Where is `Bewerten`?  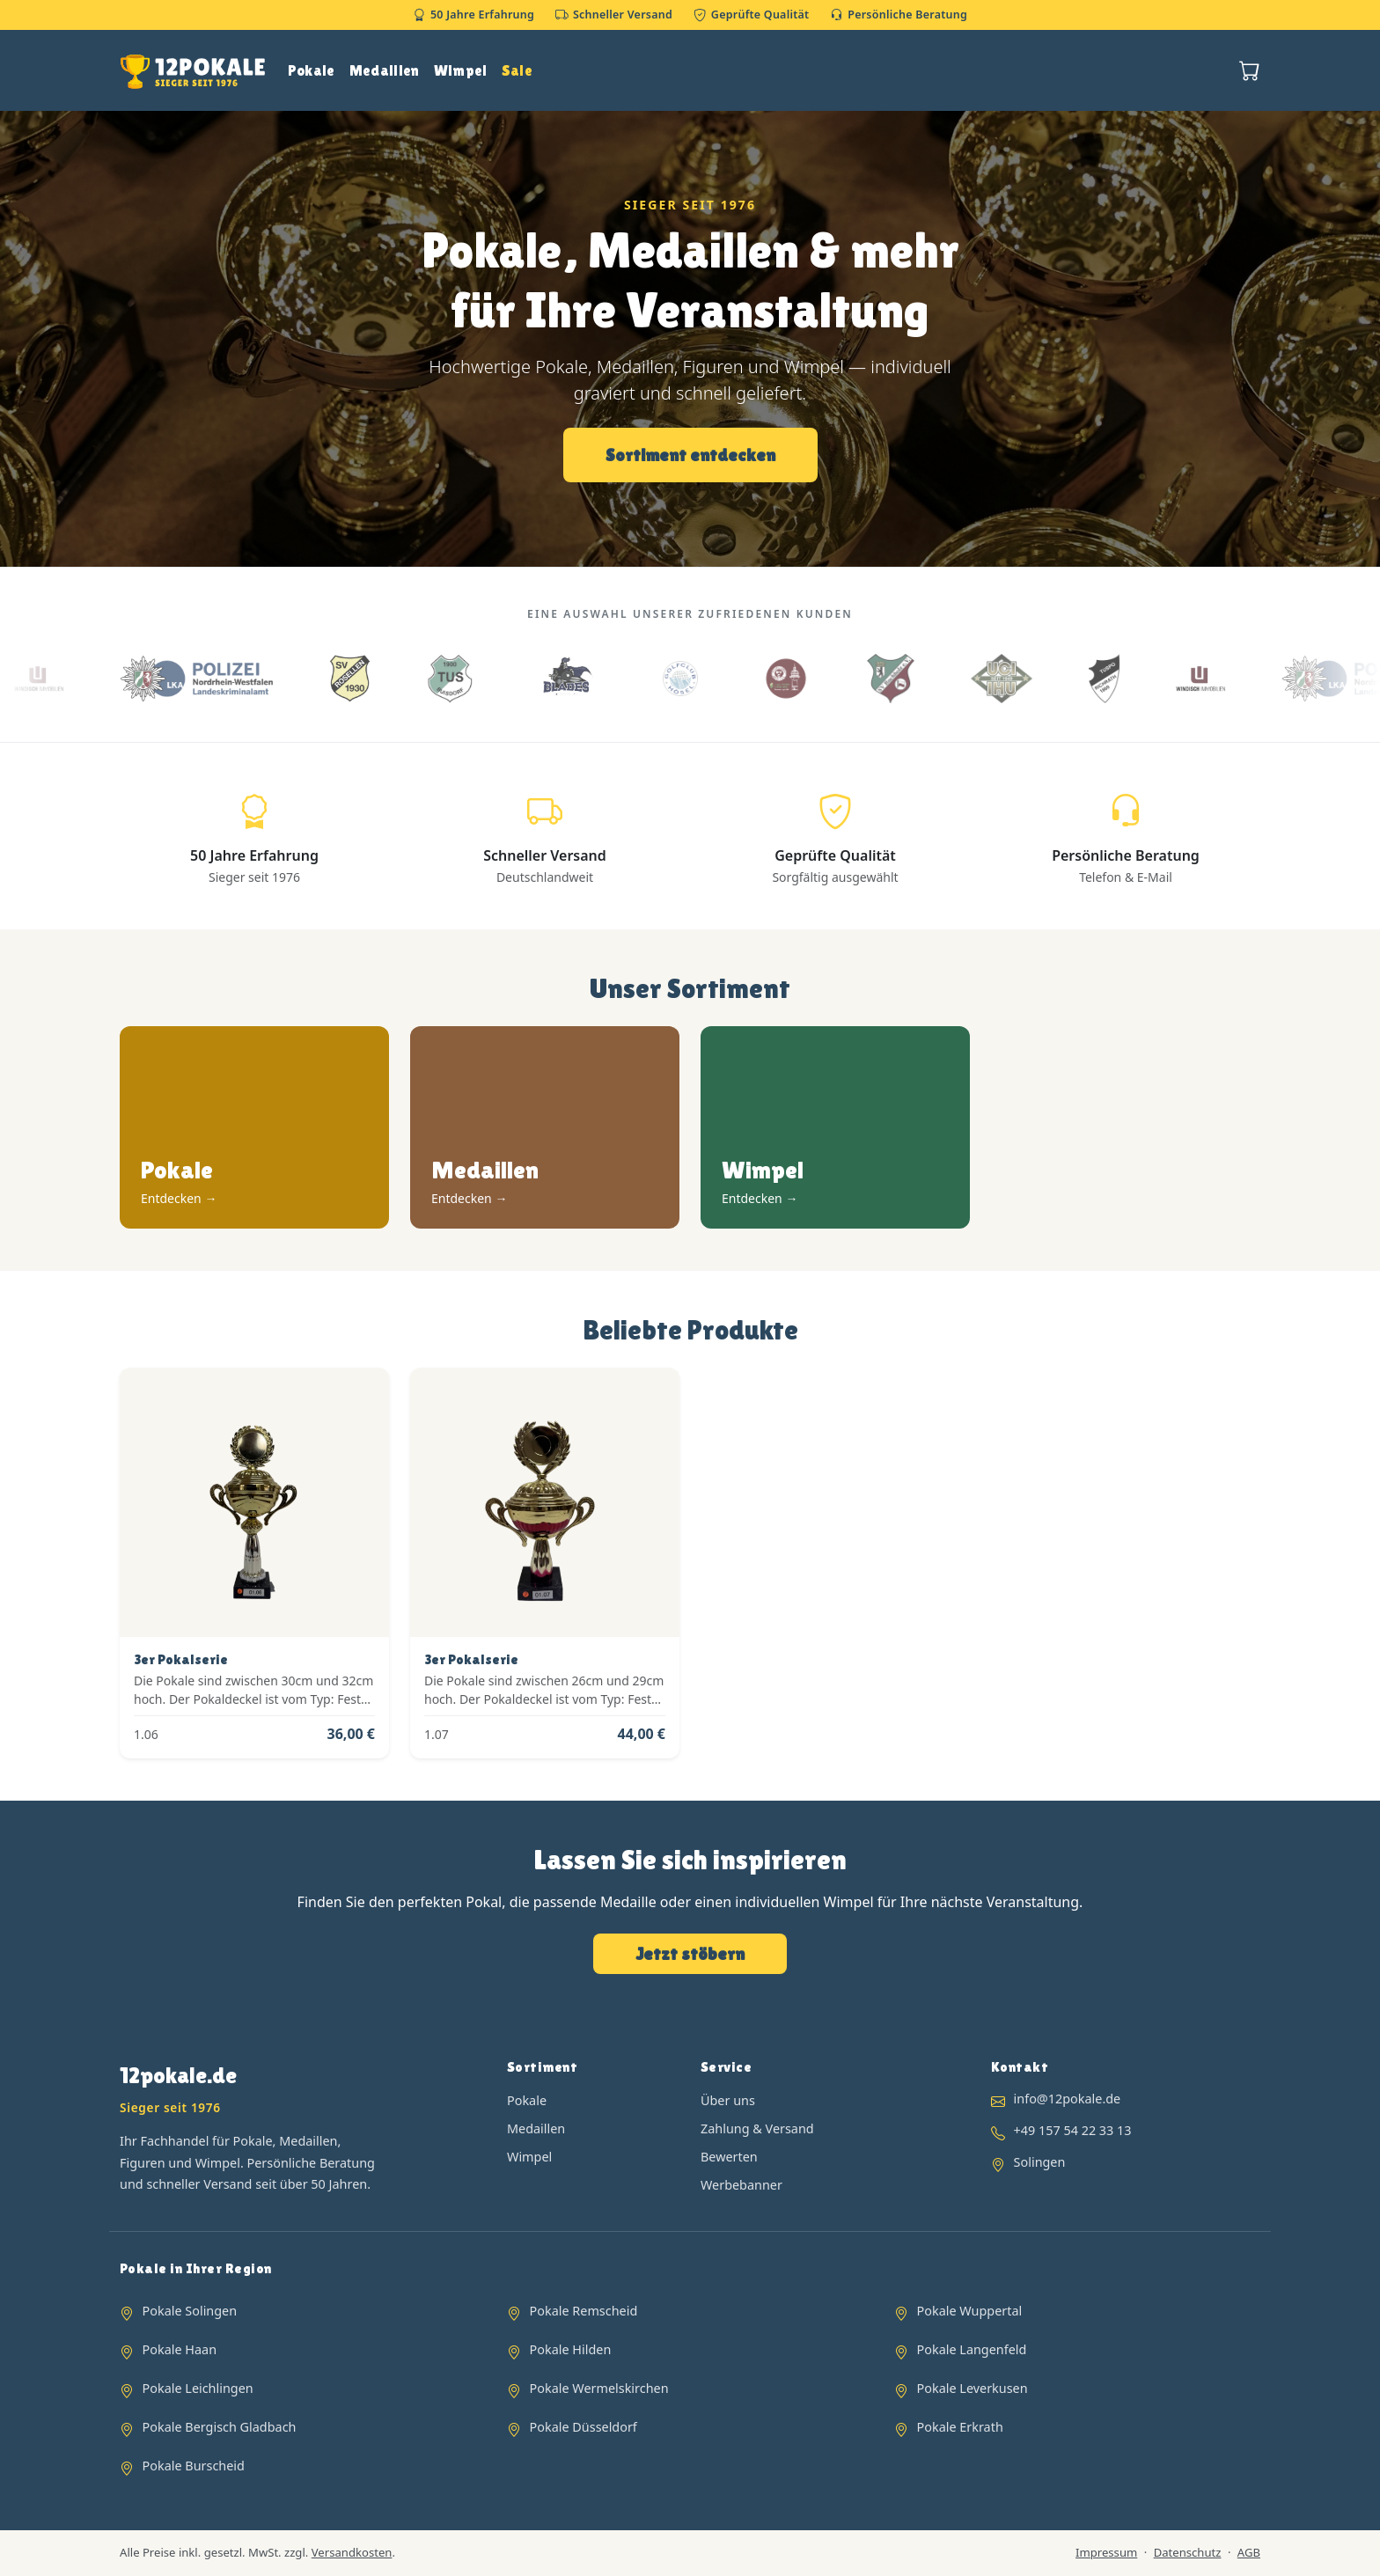 Bewerten is located at coordinates (729, 2156).